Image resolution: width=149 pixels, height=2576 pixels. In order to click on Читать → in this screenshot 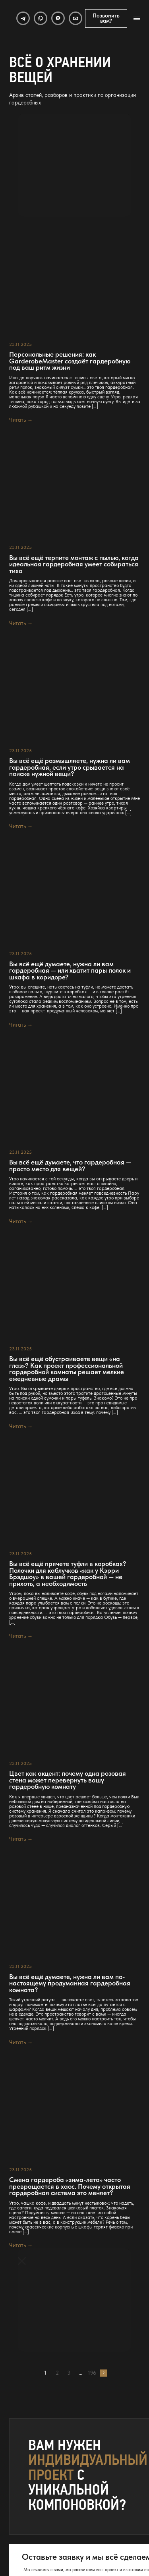, I will do `click(21, 420)`.